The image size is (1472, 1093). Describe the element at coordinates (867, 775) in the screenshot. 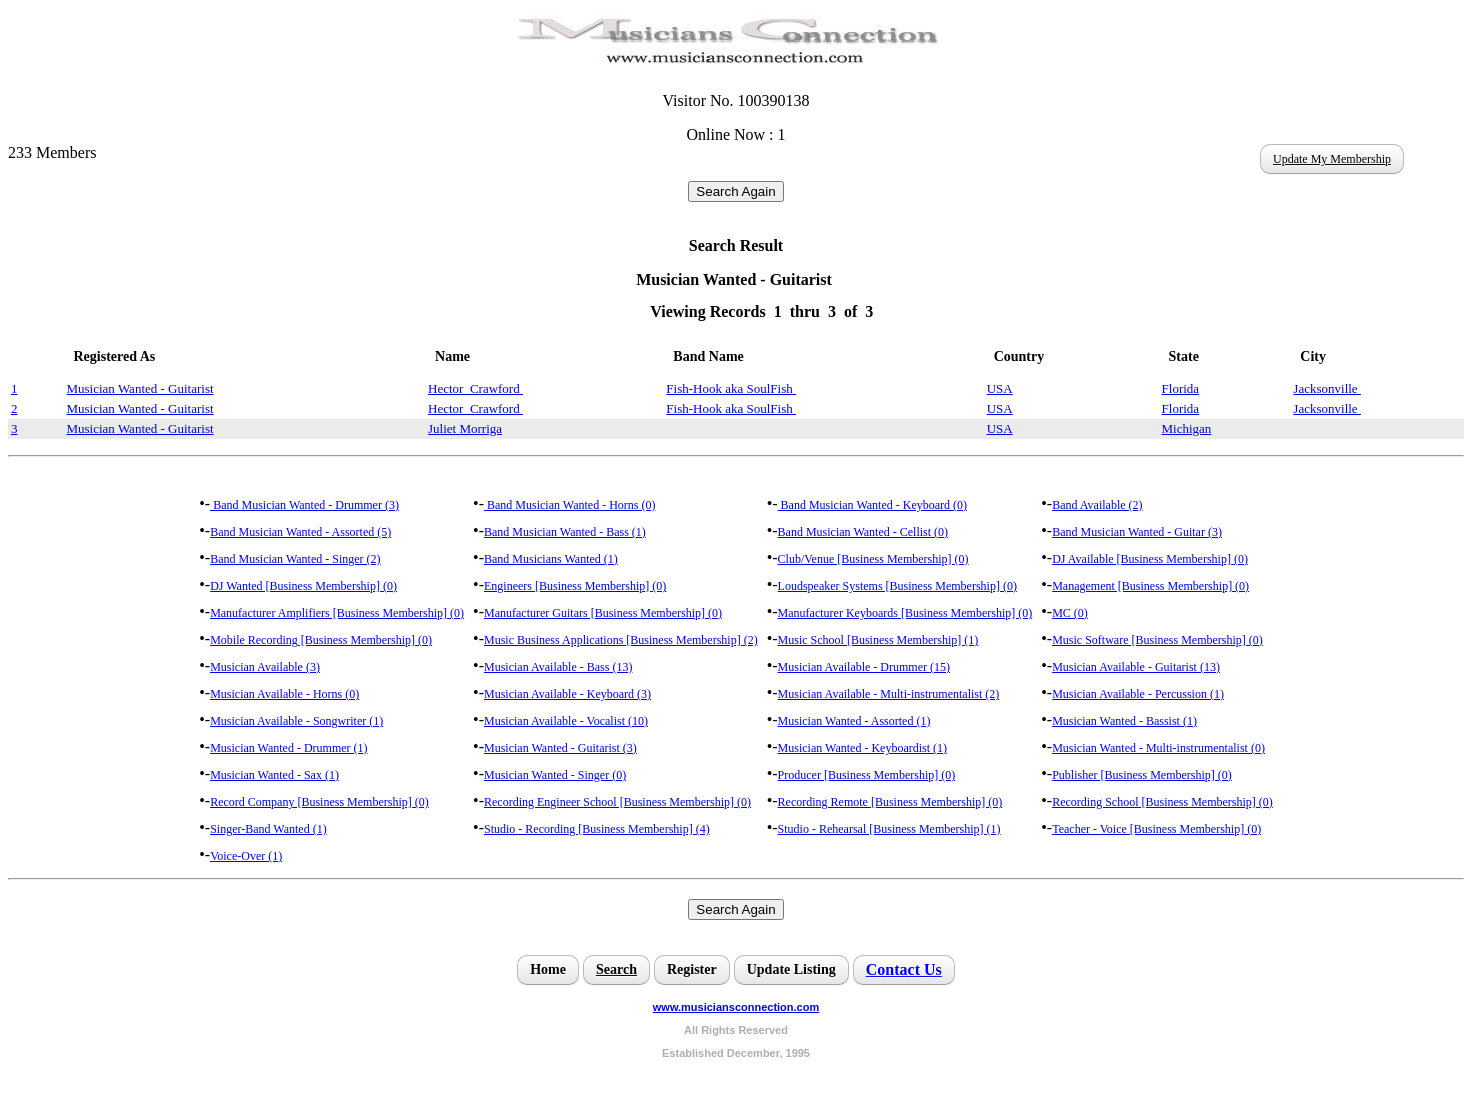

I see `Producer [Business Membership] (0)` at that location.